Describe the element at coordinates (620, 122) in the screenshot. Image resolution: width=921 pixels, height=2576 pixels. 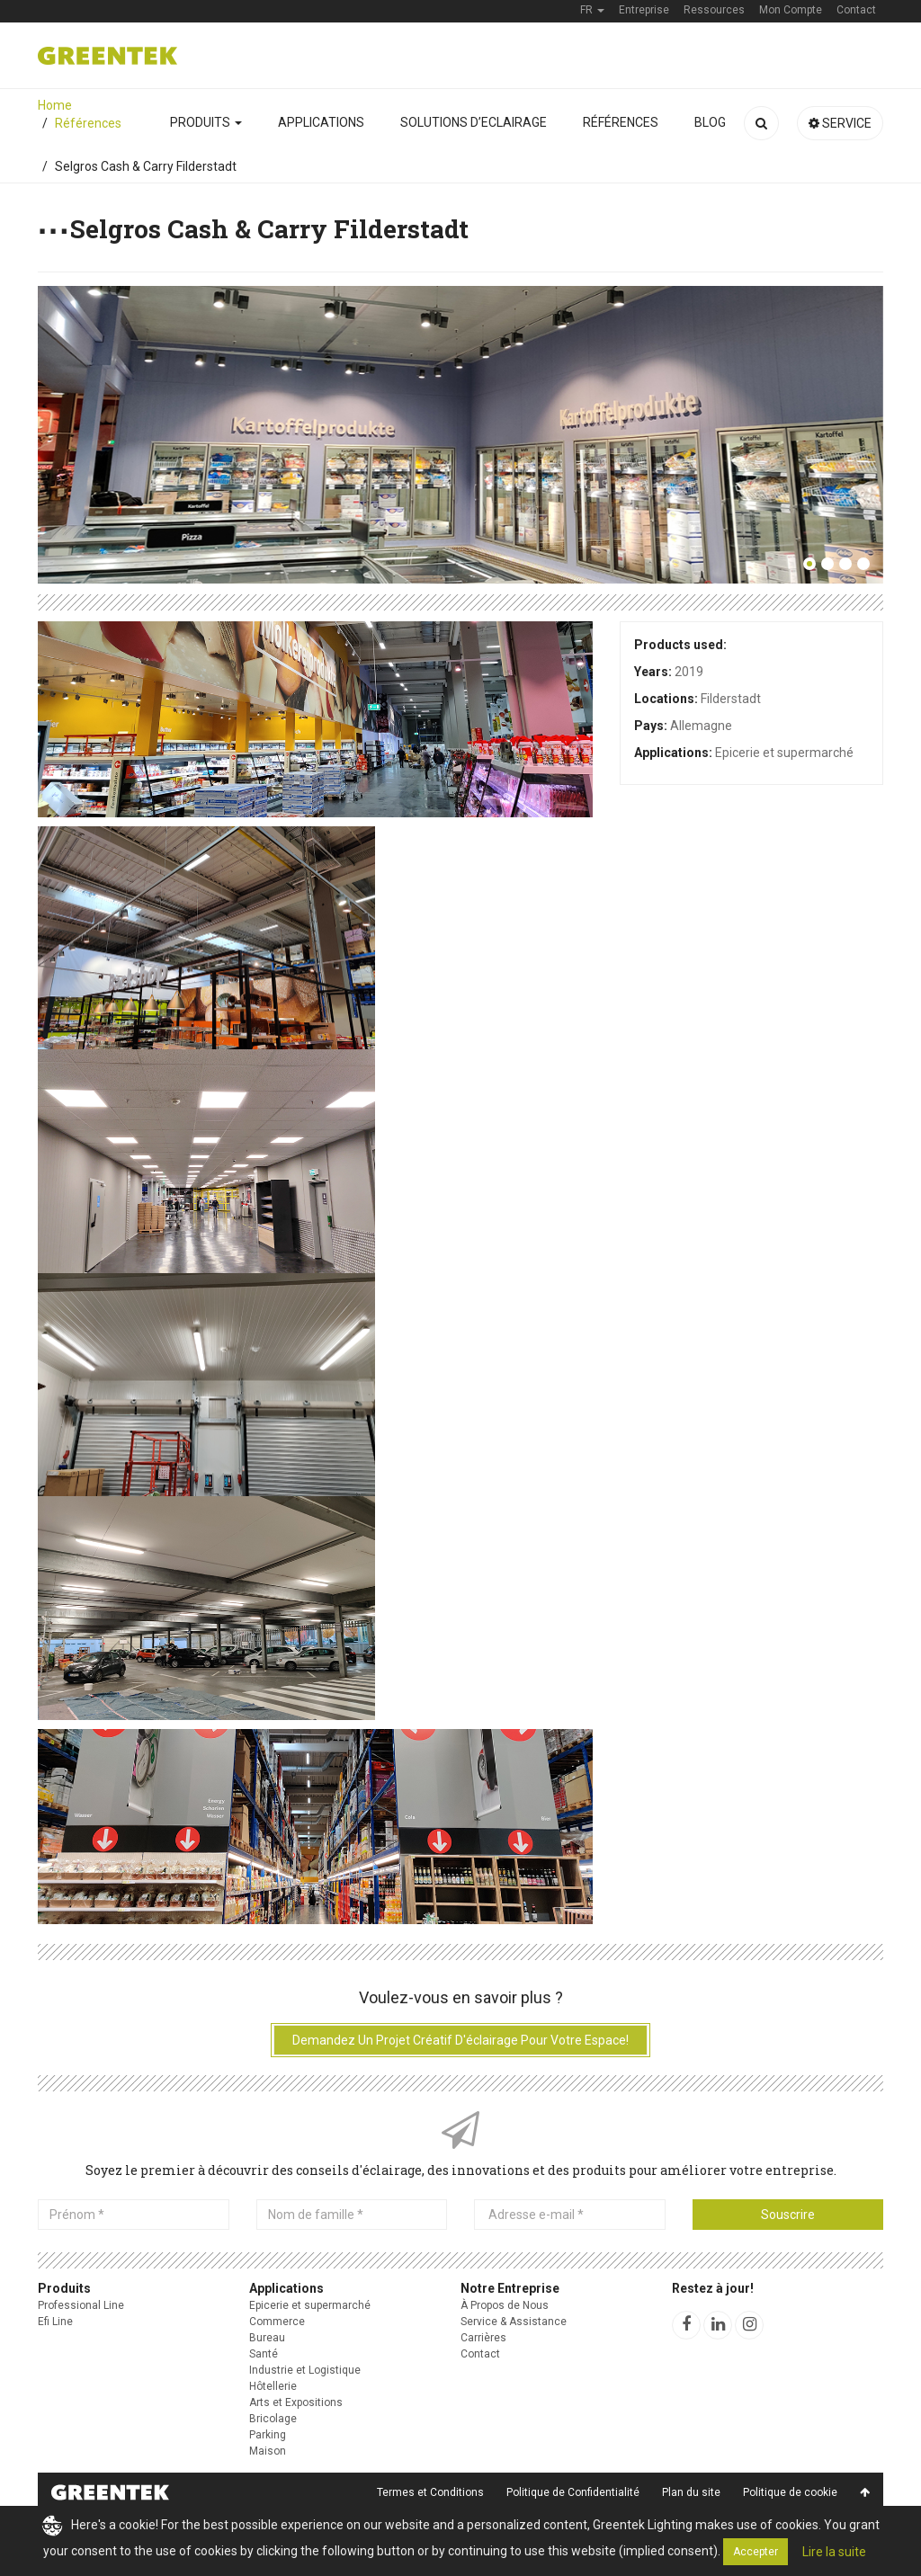
I see `Références` at that location.